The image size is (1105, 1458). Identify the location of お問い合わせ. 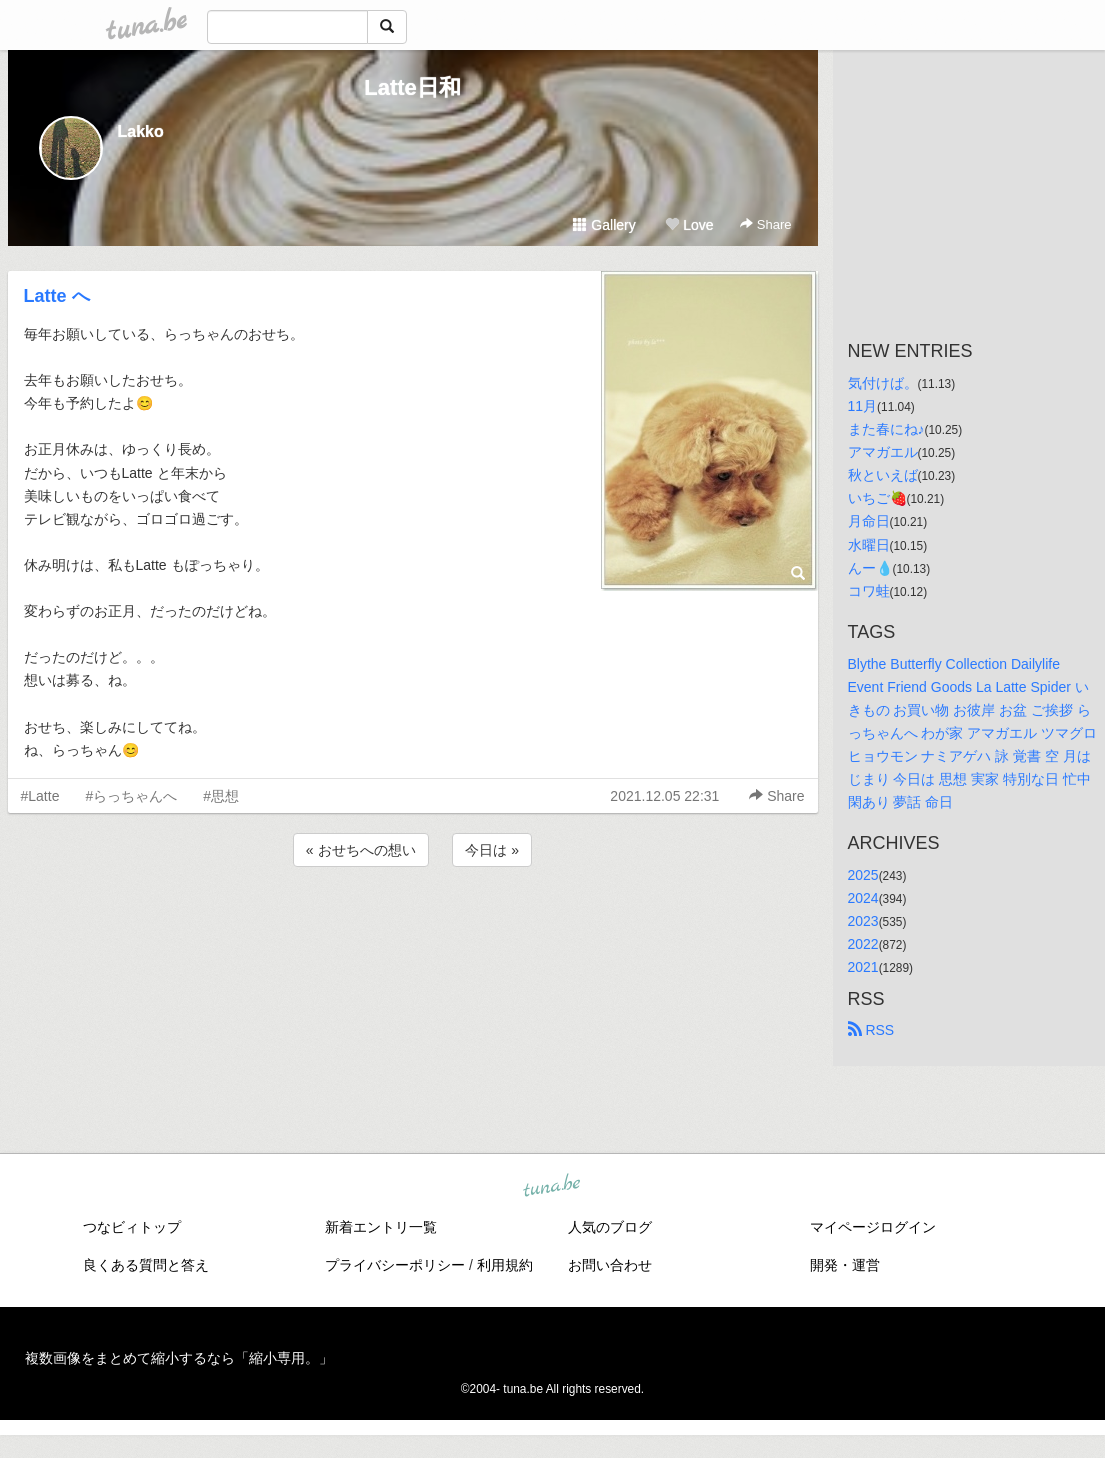
(610, 1265).